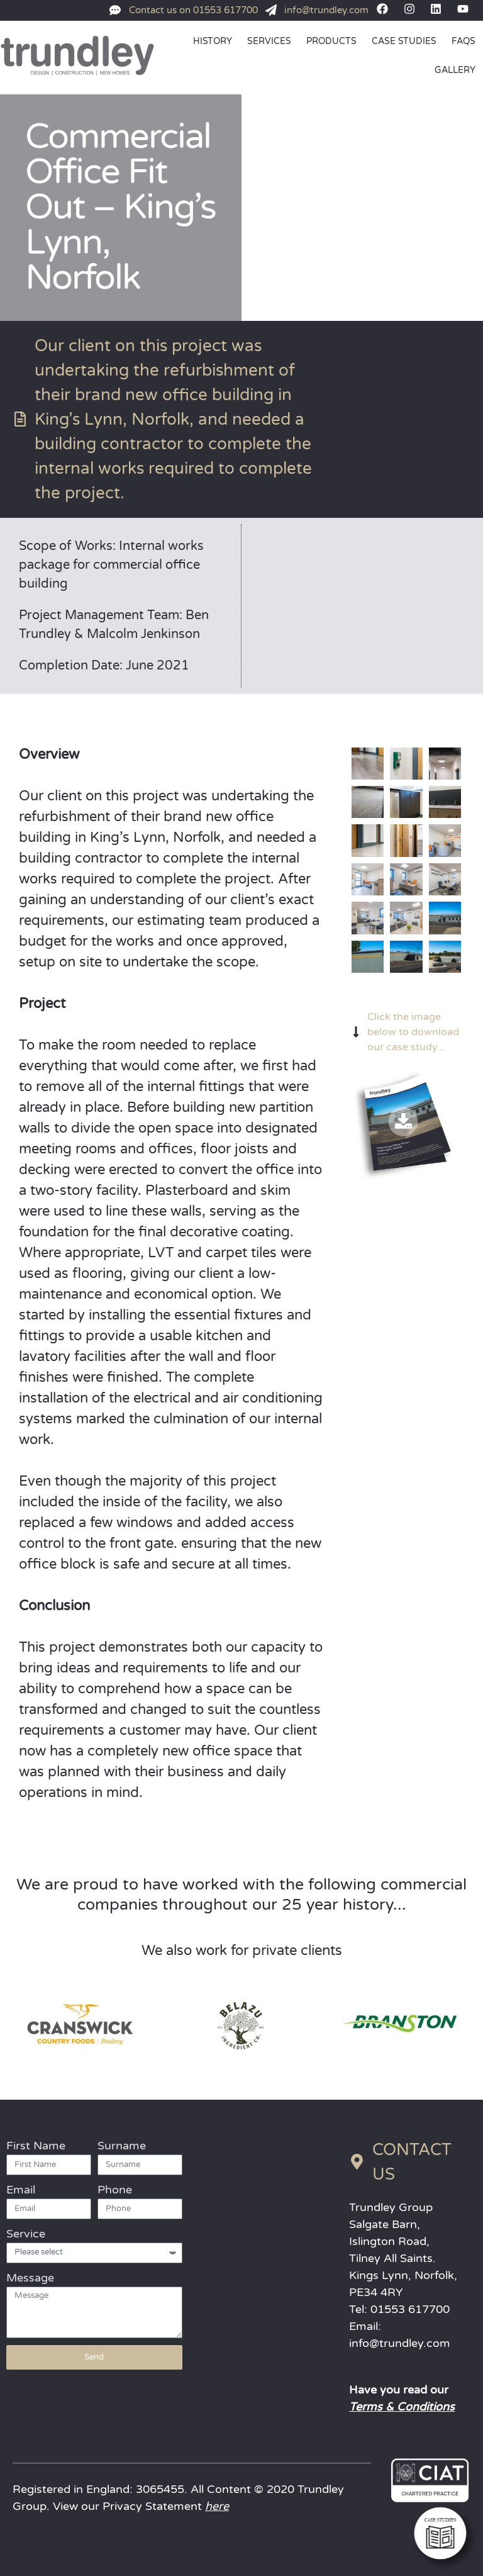  I want to click on SERVICES, so click(269, 41).